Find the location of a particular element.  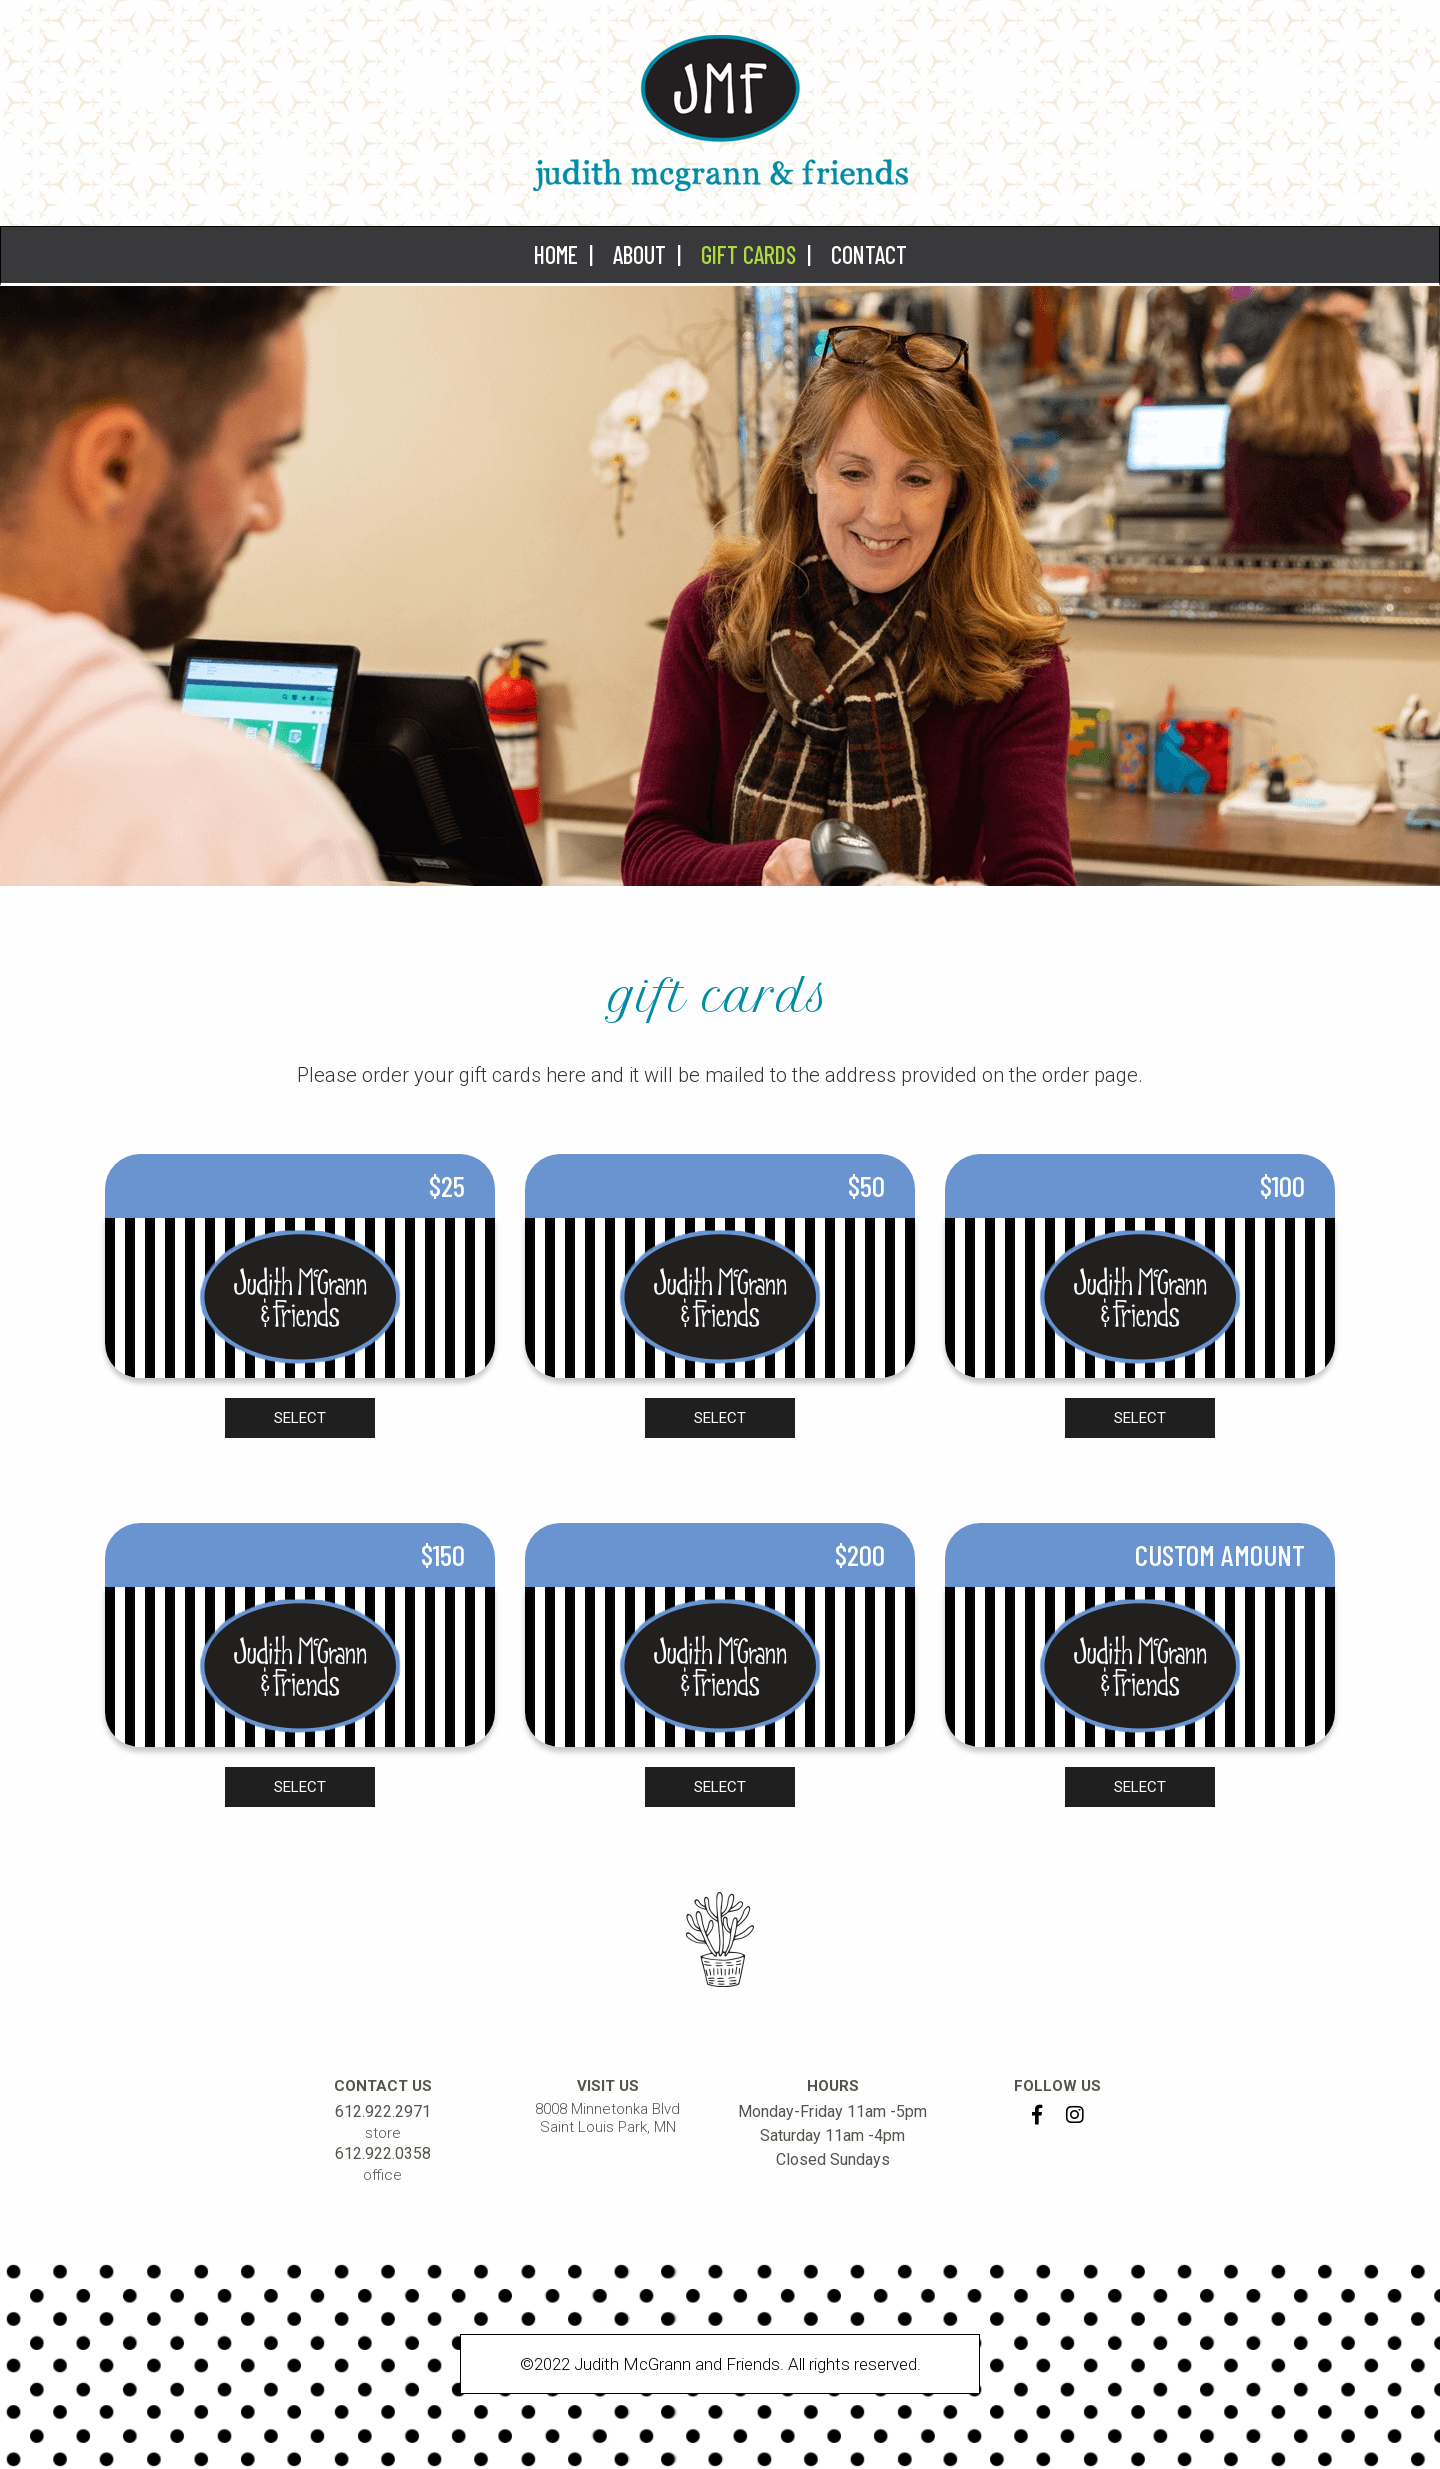

[menuitem] is located at coordinates (558, 255).